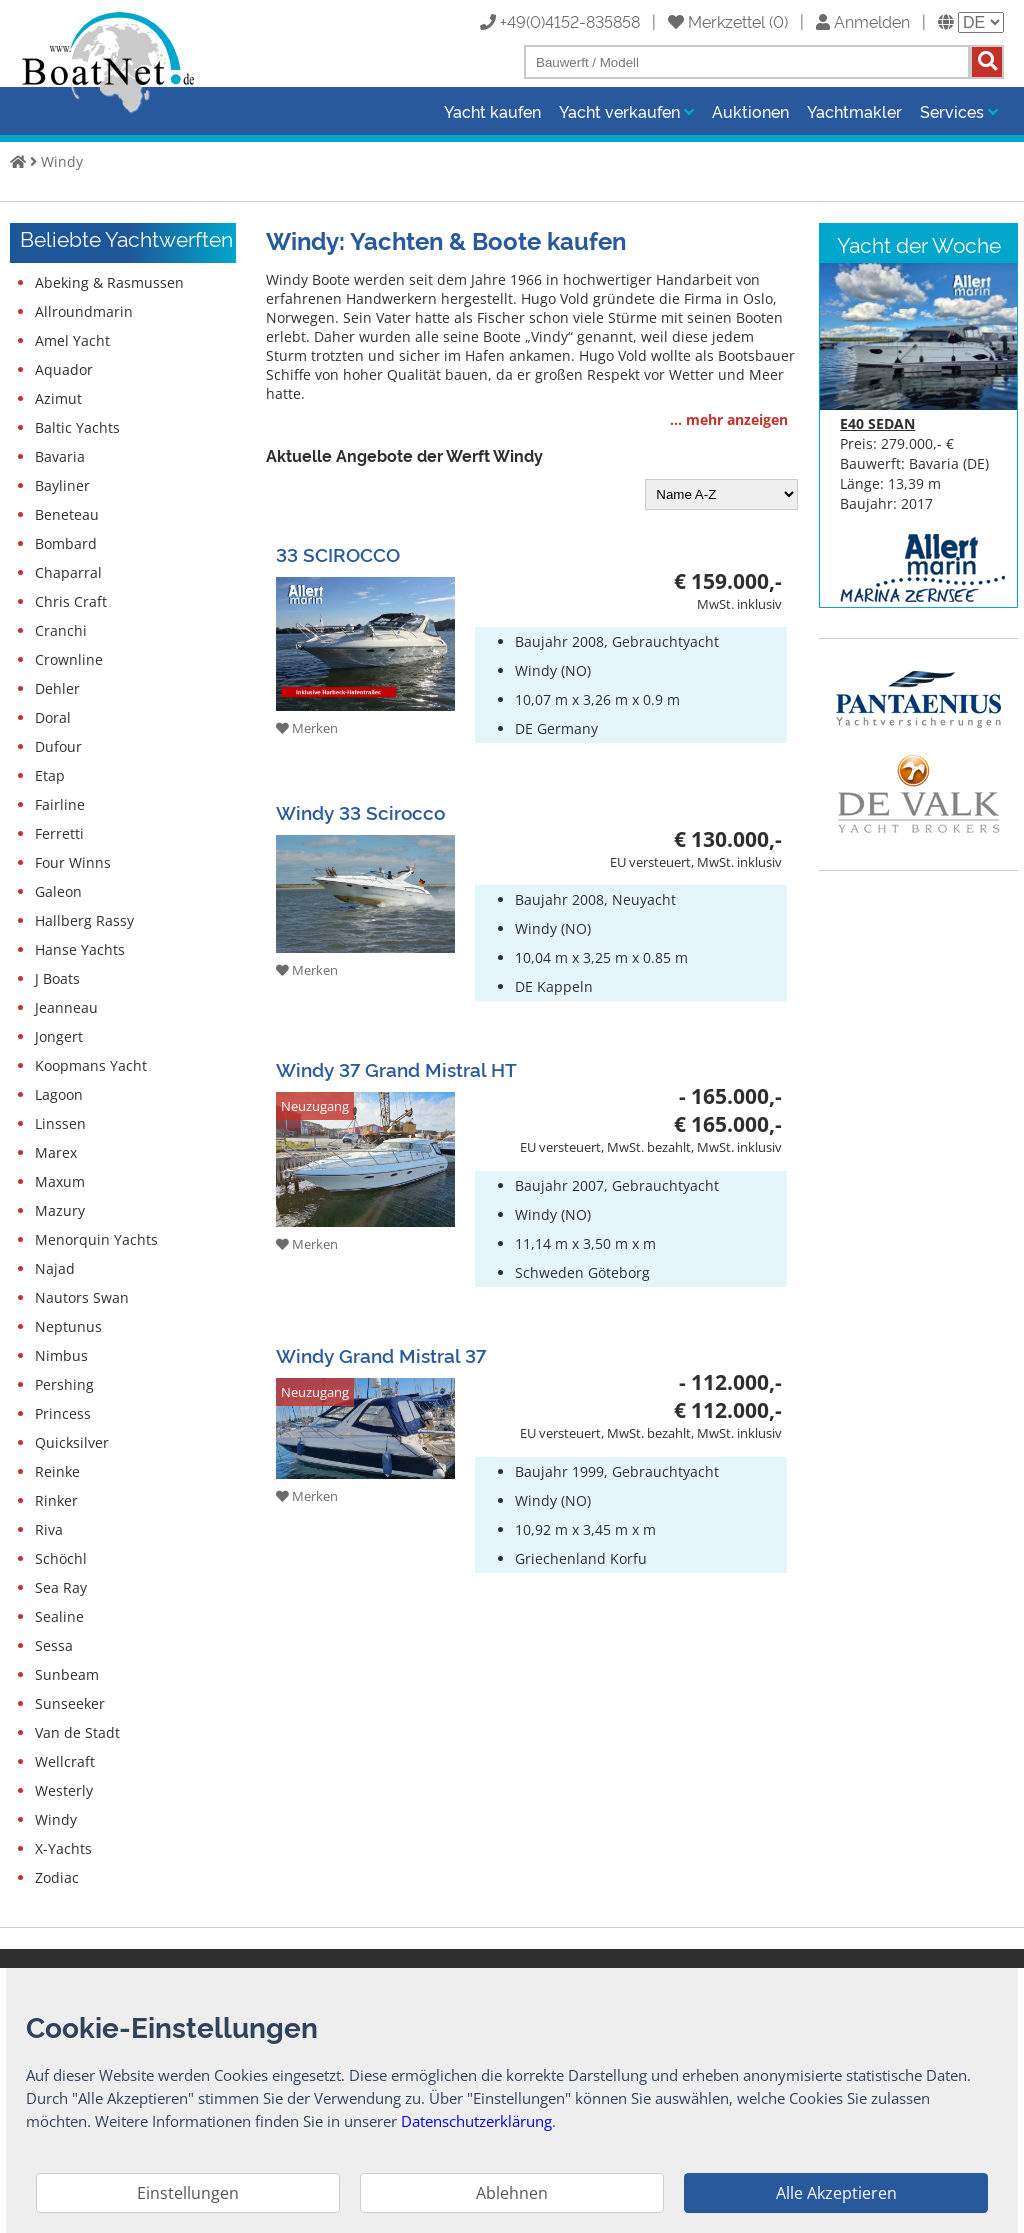 Image resolution: width=1024 pixels, height=2233 pixels. What do you see at coordinates (63, 1413) in the screenshot?
I see `Princess` at bounding box center [63, 1413].